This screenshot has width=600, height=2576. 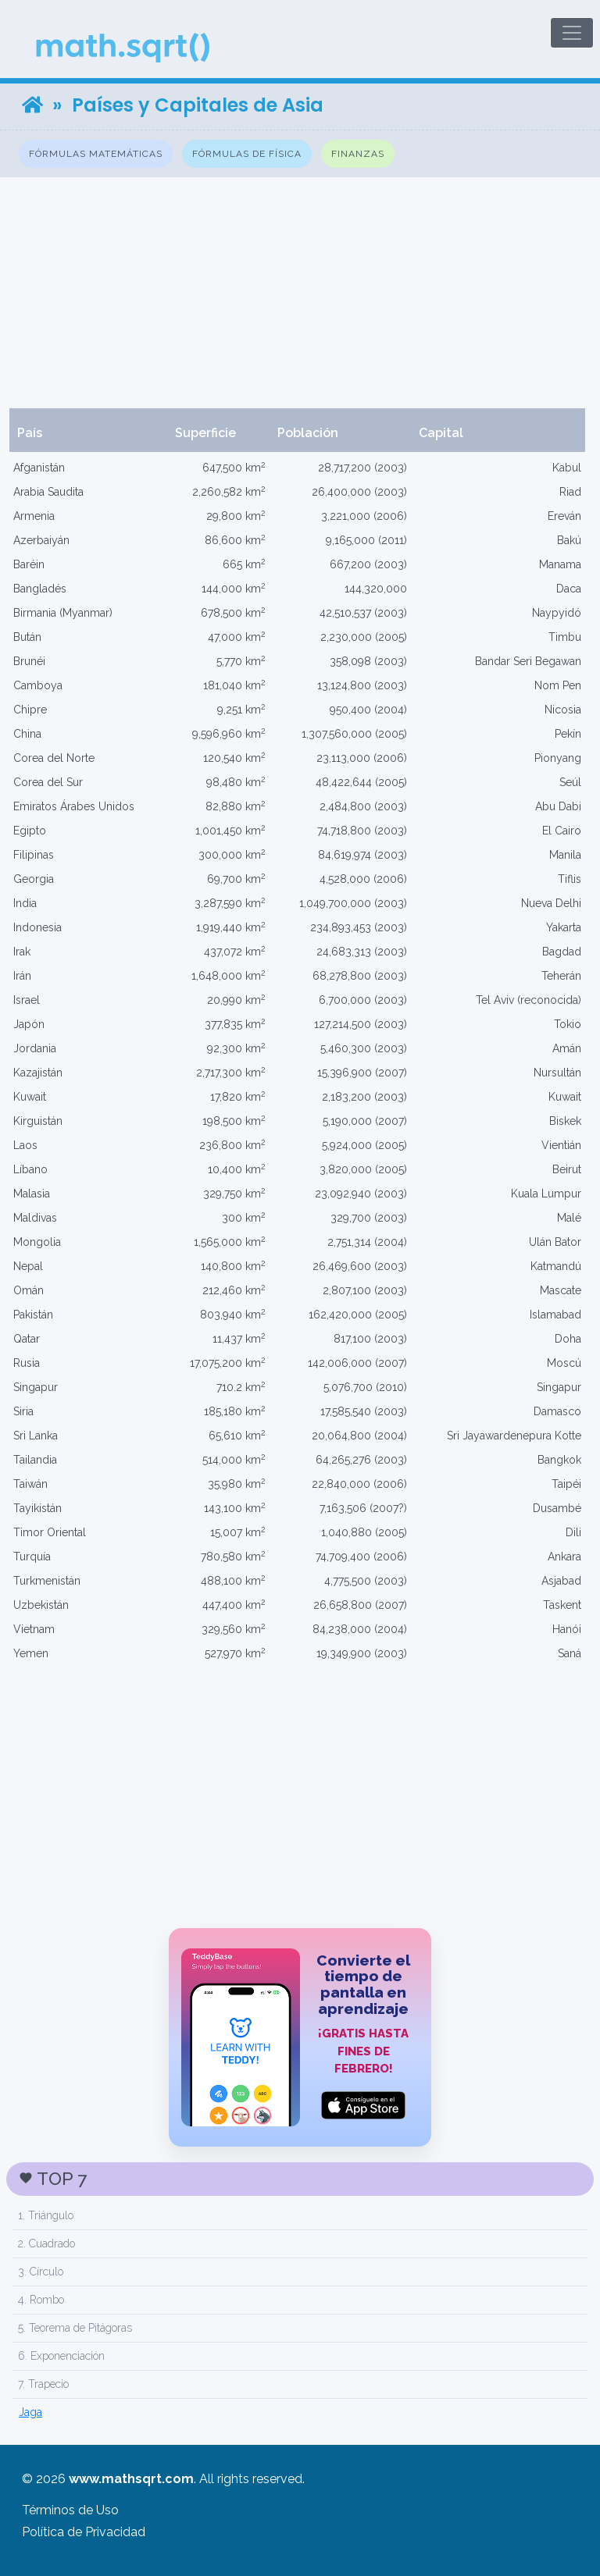 I want to click on Jaga, so click(x=30, y=2412).